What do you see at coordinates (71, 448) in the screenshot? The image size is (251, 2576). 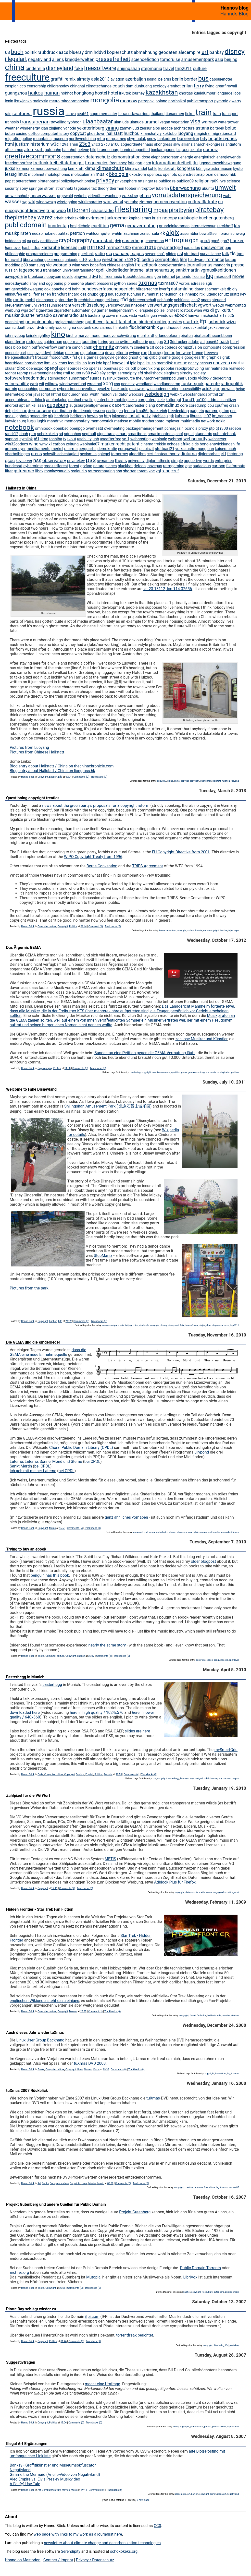 I see `pharma` at bounding box center [71, 448].